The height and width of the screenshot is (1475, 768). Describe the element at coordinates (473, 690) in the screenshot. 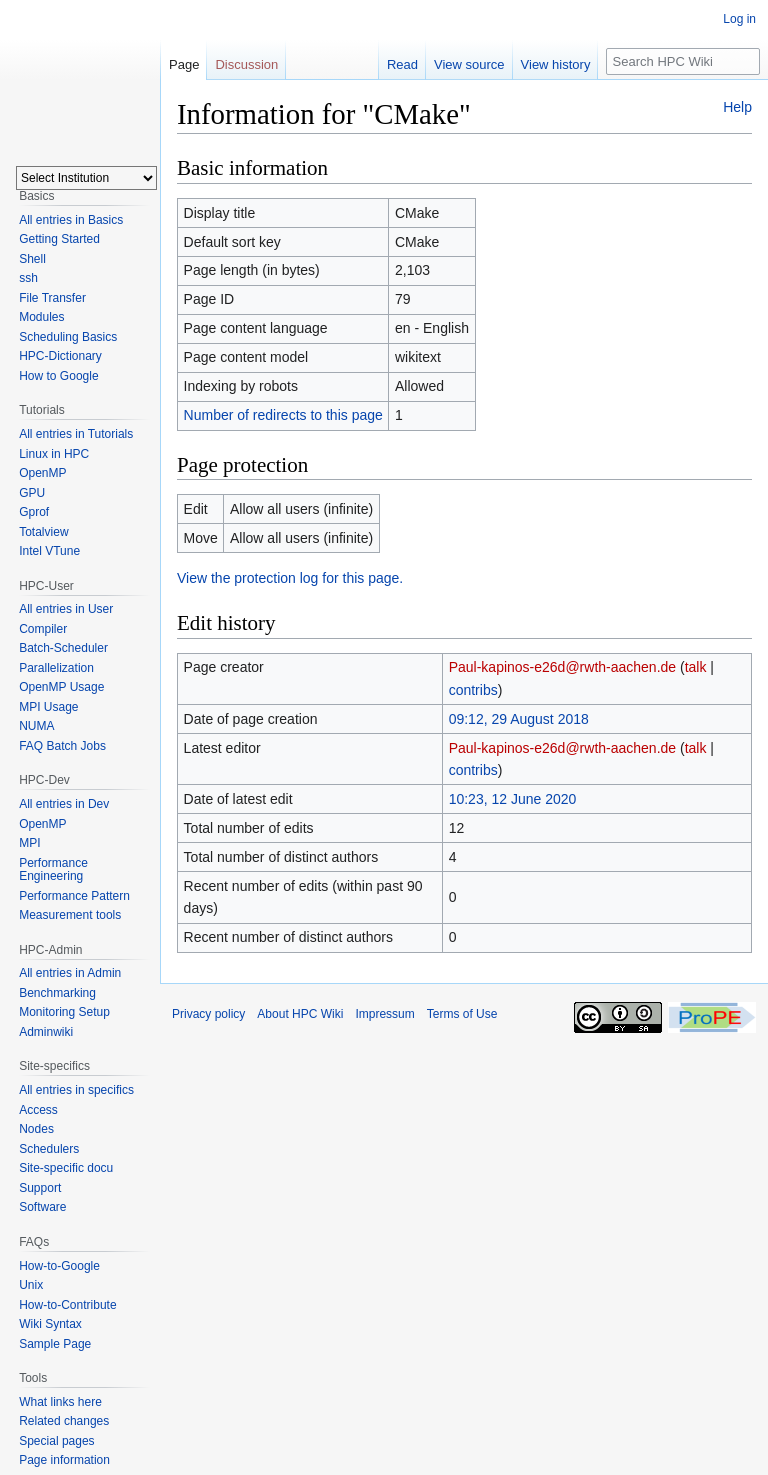

I see `contribs` at that location.